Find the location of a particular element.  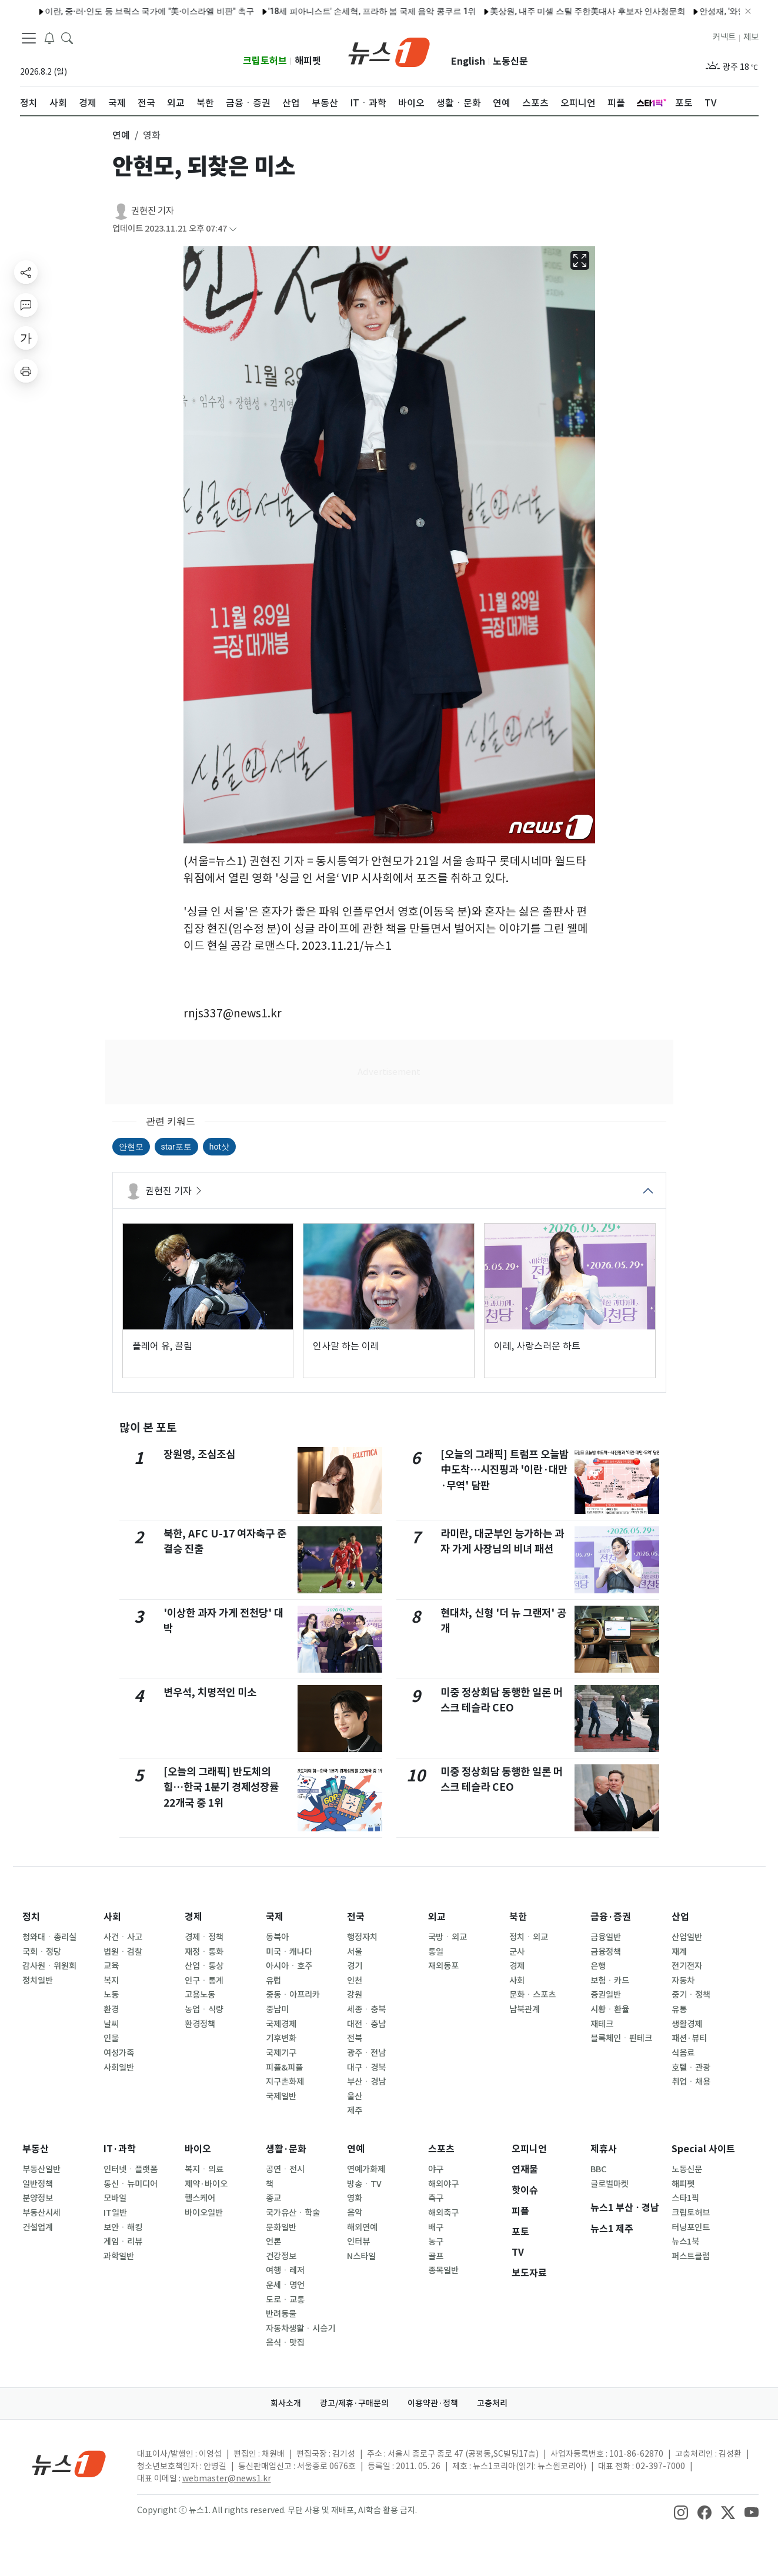

회사소개 is located at coordinates (286, 2403).